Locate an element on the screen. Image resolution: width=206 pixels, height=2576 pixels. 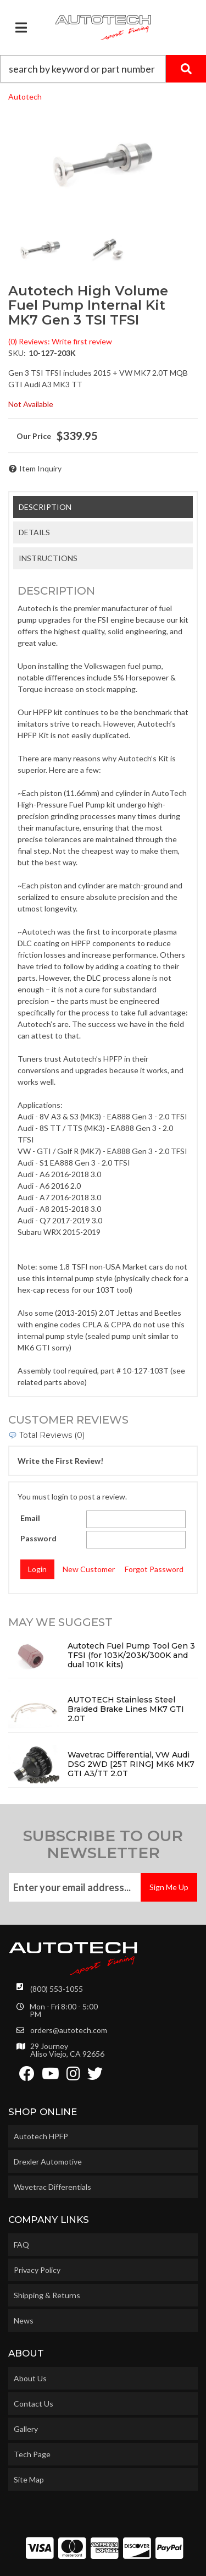
Item Inquiry is located at coordinates (40, 468).